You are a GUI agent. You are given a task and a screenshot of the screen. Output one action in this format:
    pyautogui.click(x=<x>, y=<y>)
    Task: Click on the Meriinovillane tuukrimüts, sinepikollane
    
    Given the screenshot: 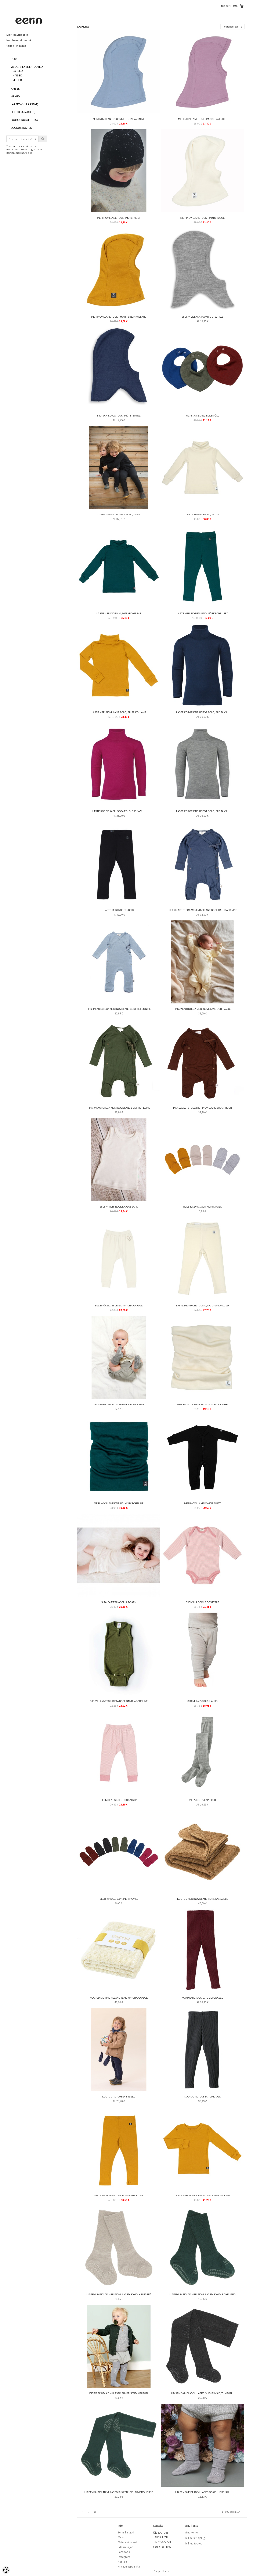 What is the action you would take?
    pyautogui.click(x=118, y=316)
    